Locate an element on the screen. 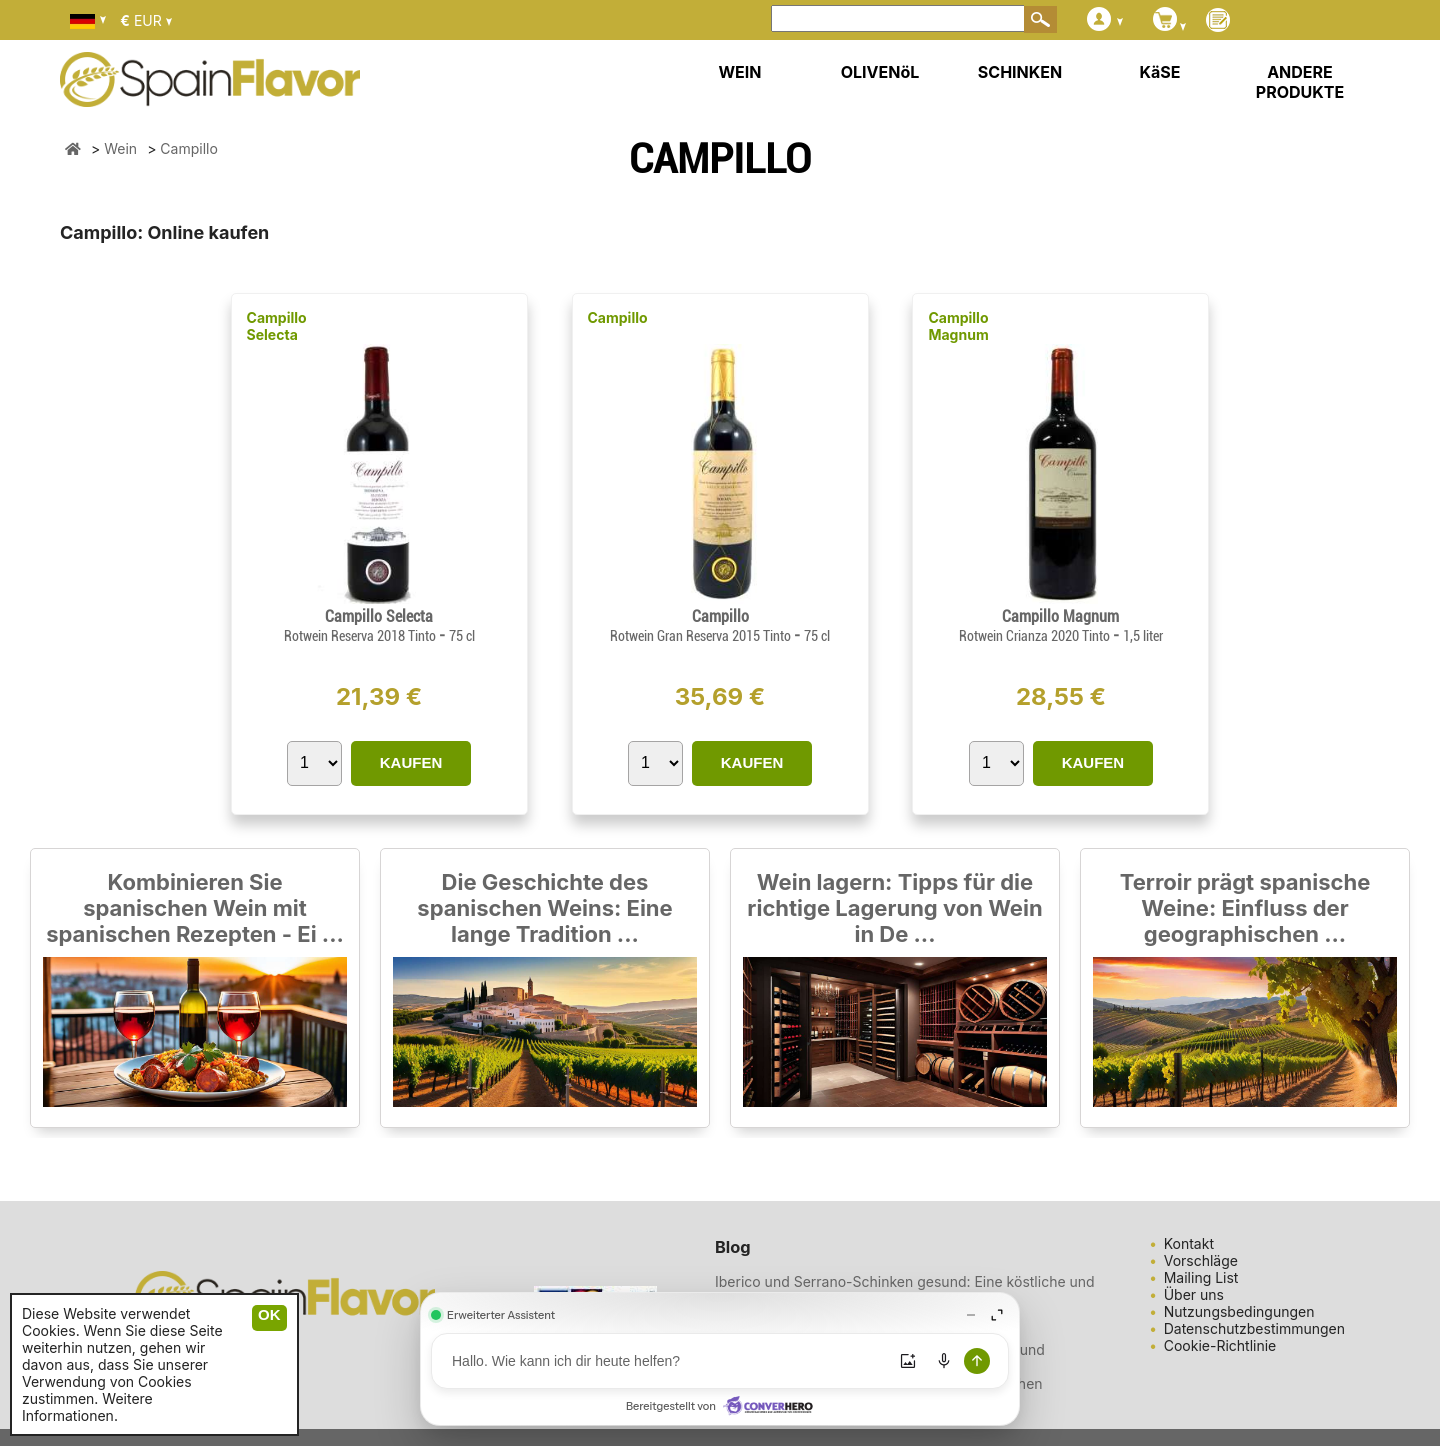 Image resolution: width=1440 pixels, height=1446 pixels. Über uns is located at coordinates (1194, 1294).